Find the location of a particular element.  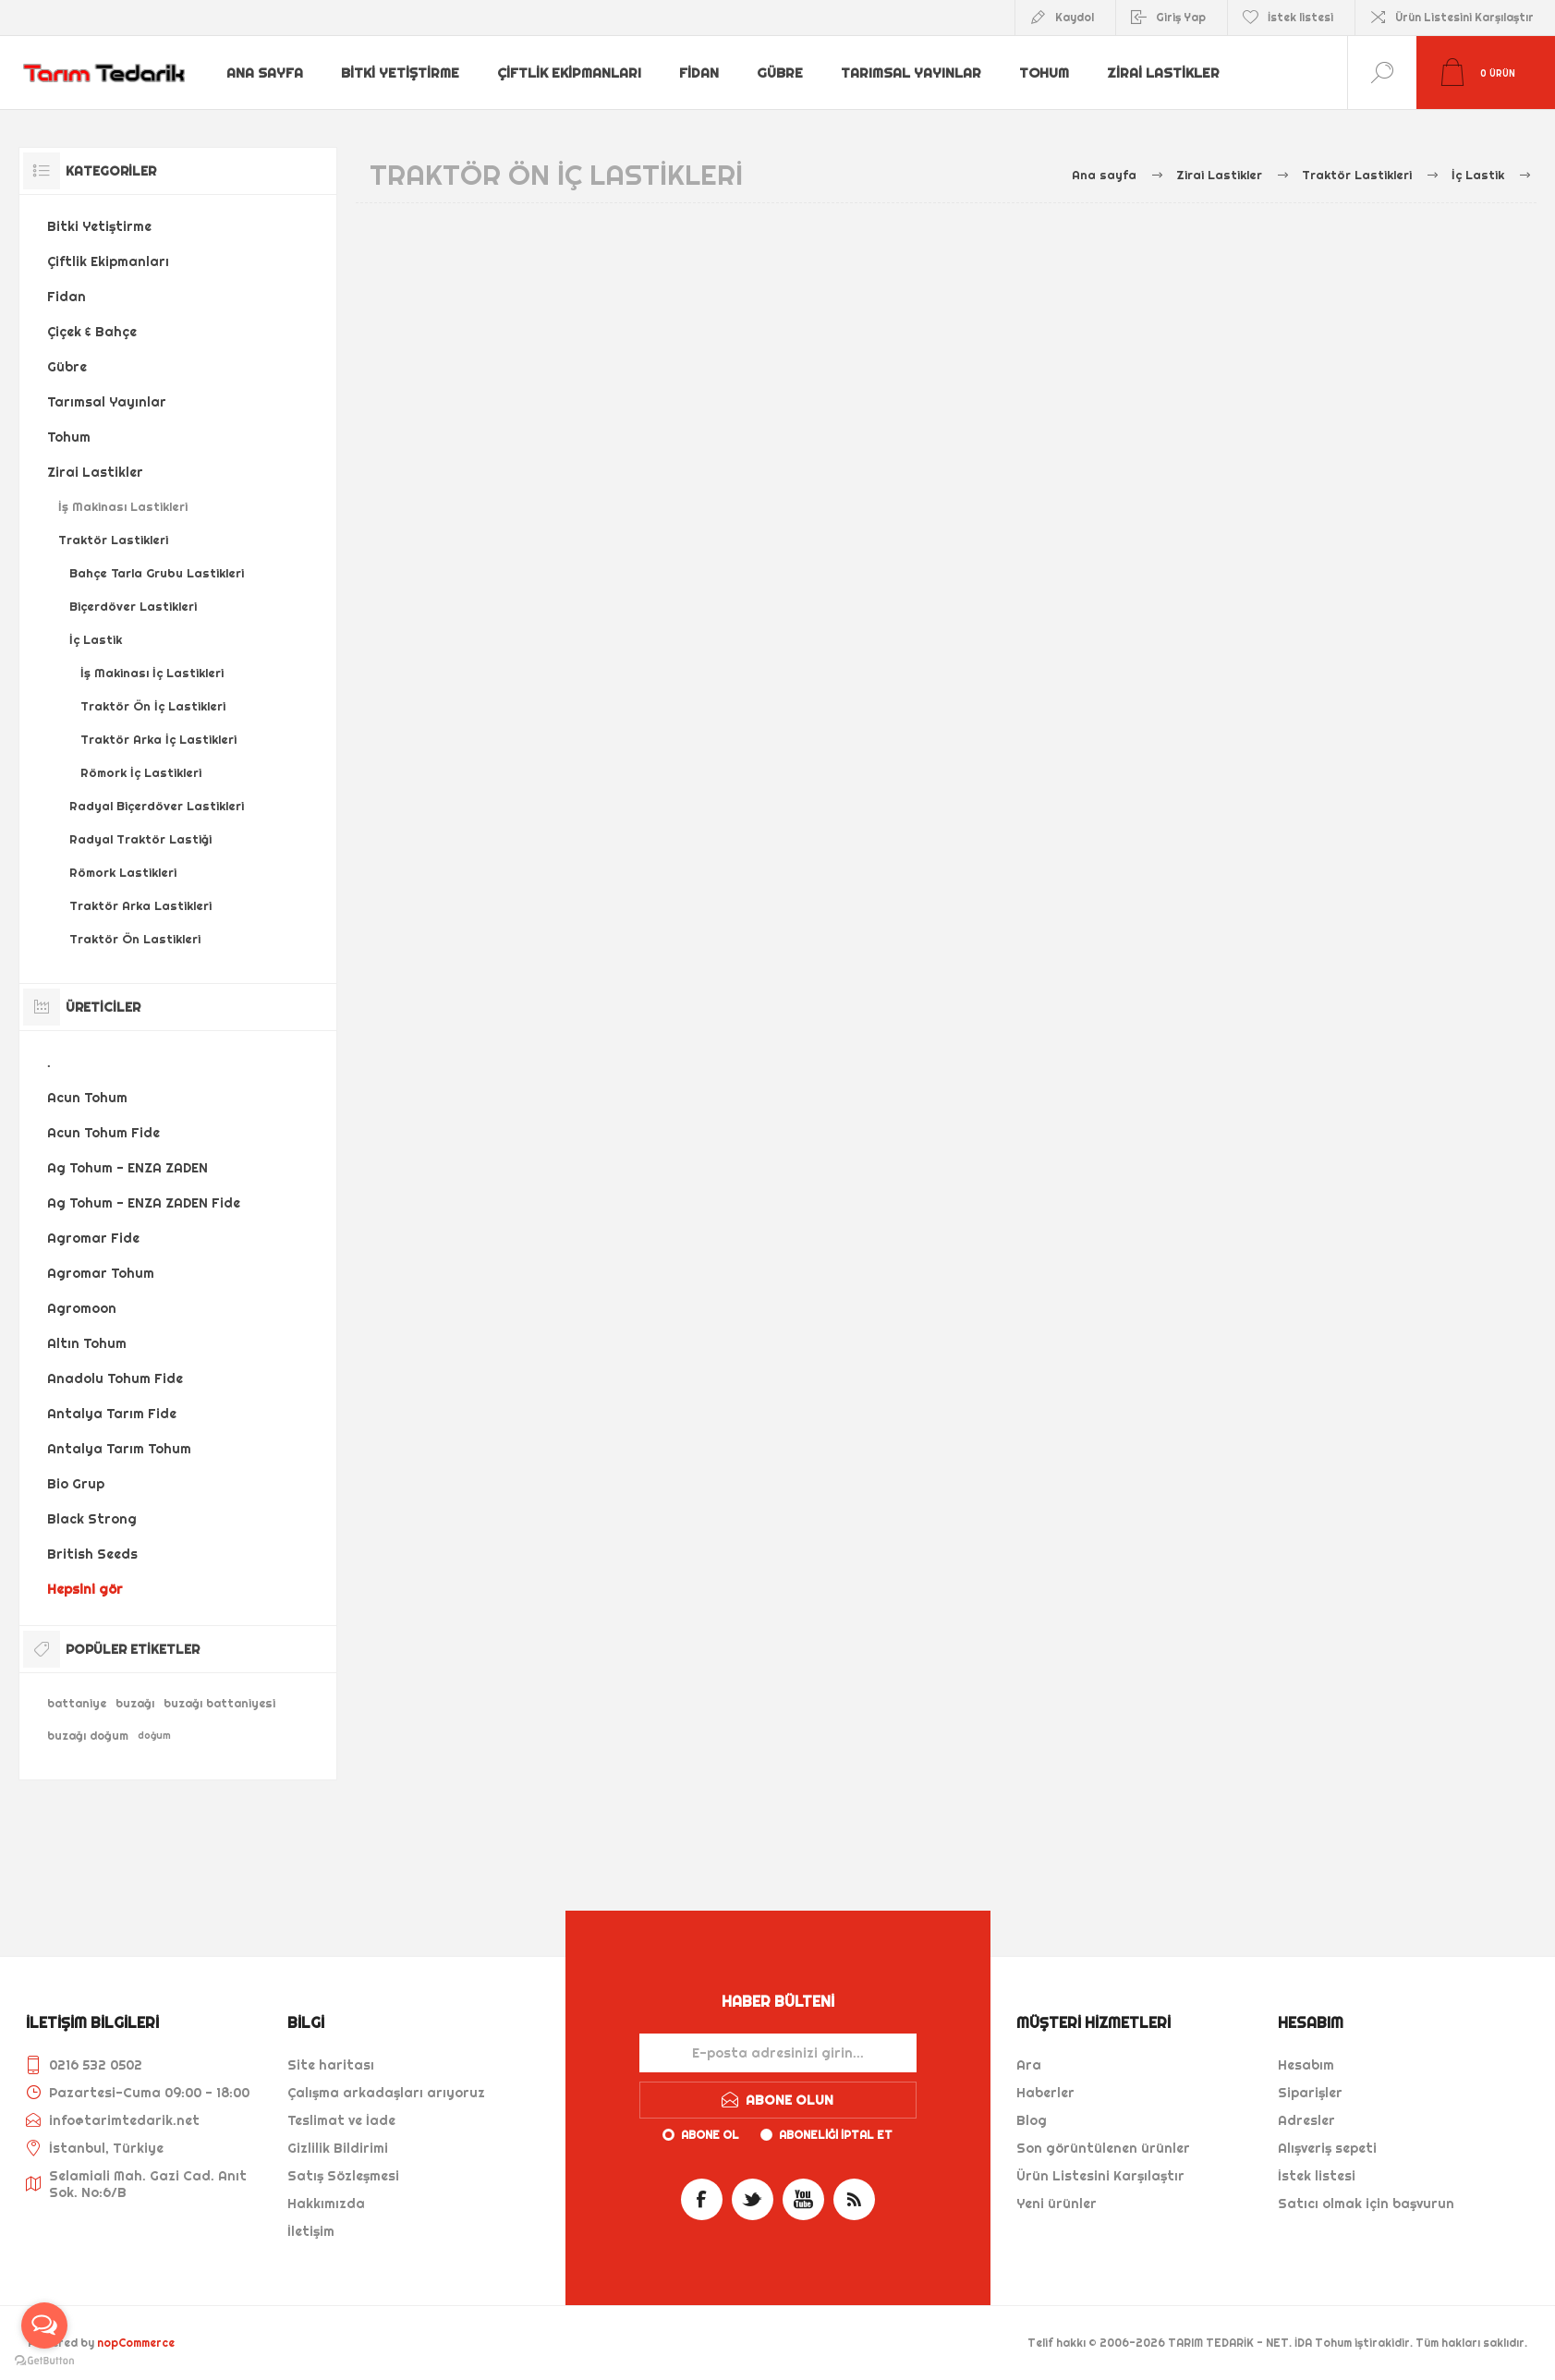

Biçerdöver Lastikleri is located at coordinates (133, 606).